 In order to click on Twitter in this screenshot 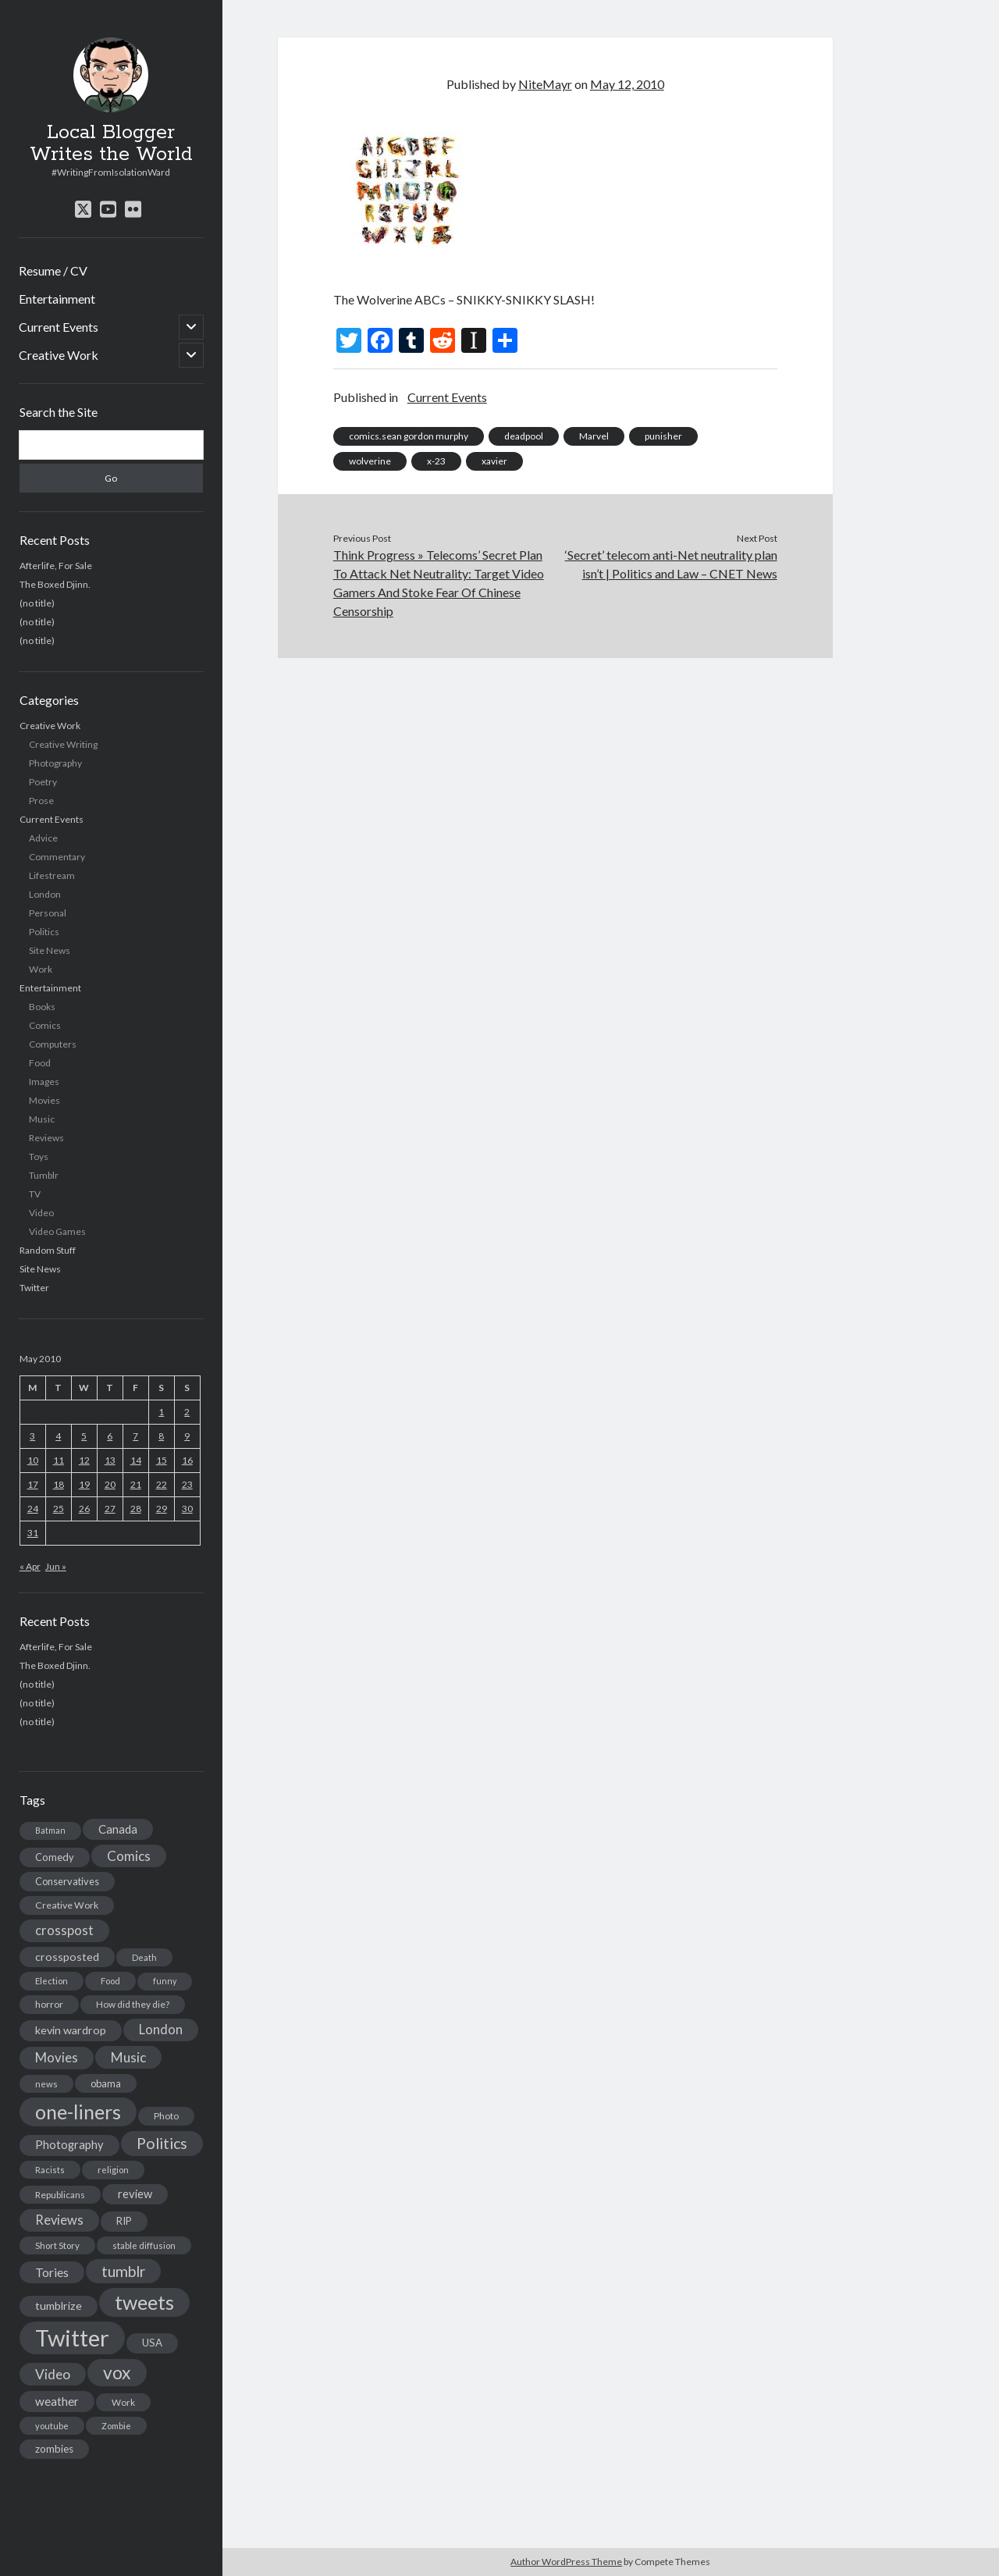, I will do `click(34, 1287)`.